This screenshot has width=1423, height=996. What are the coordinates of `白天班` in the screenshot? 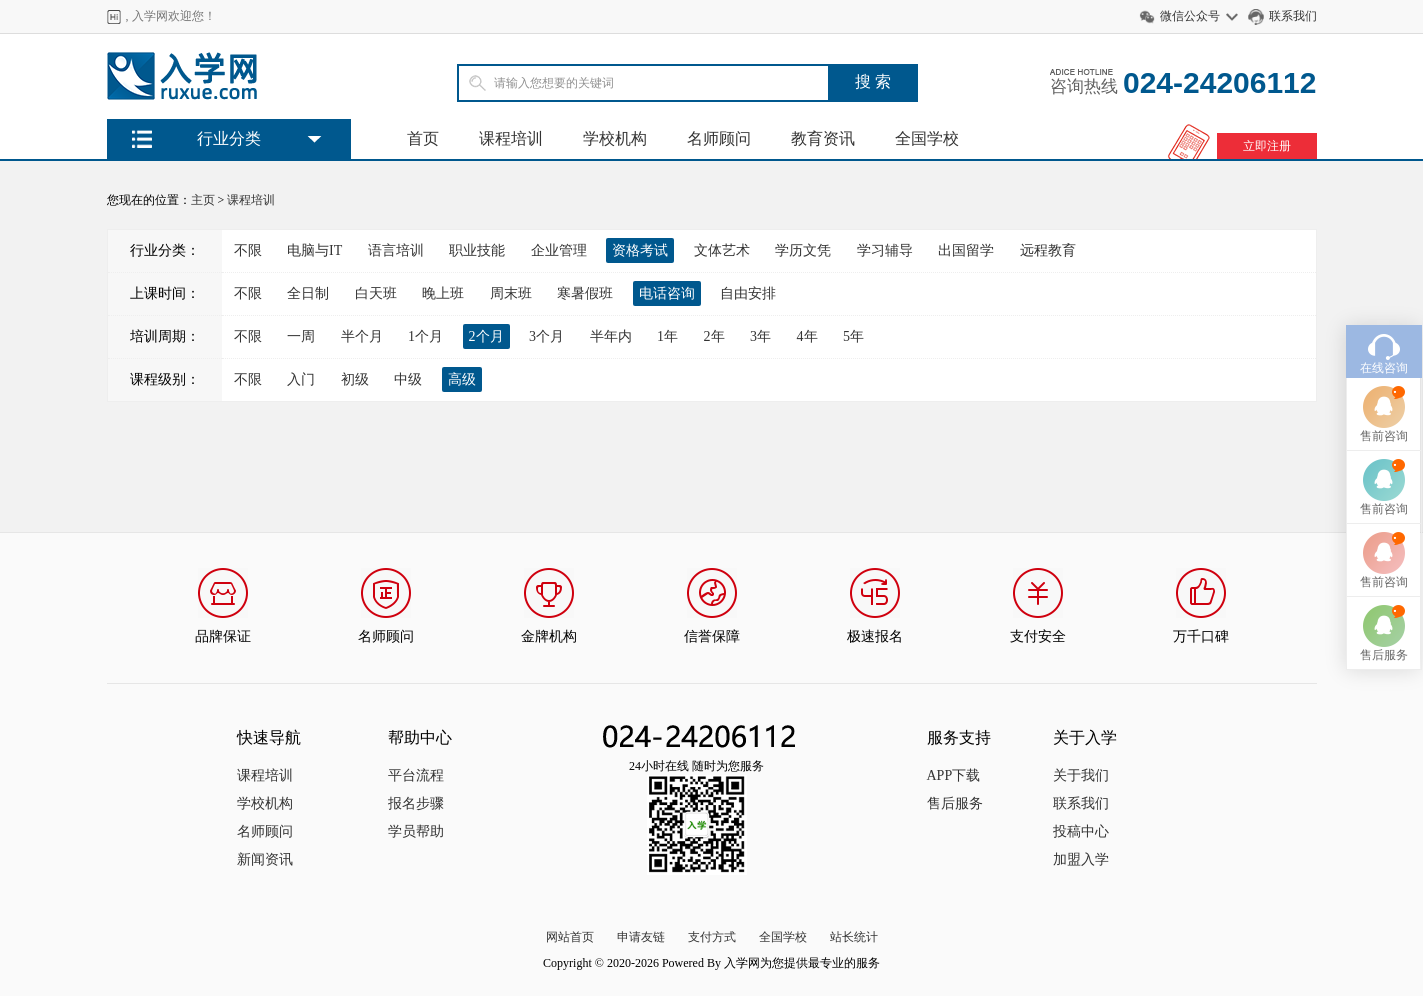 It's located at (376, 293).